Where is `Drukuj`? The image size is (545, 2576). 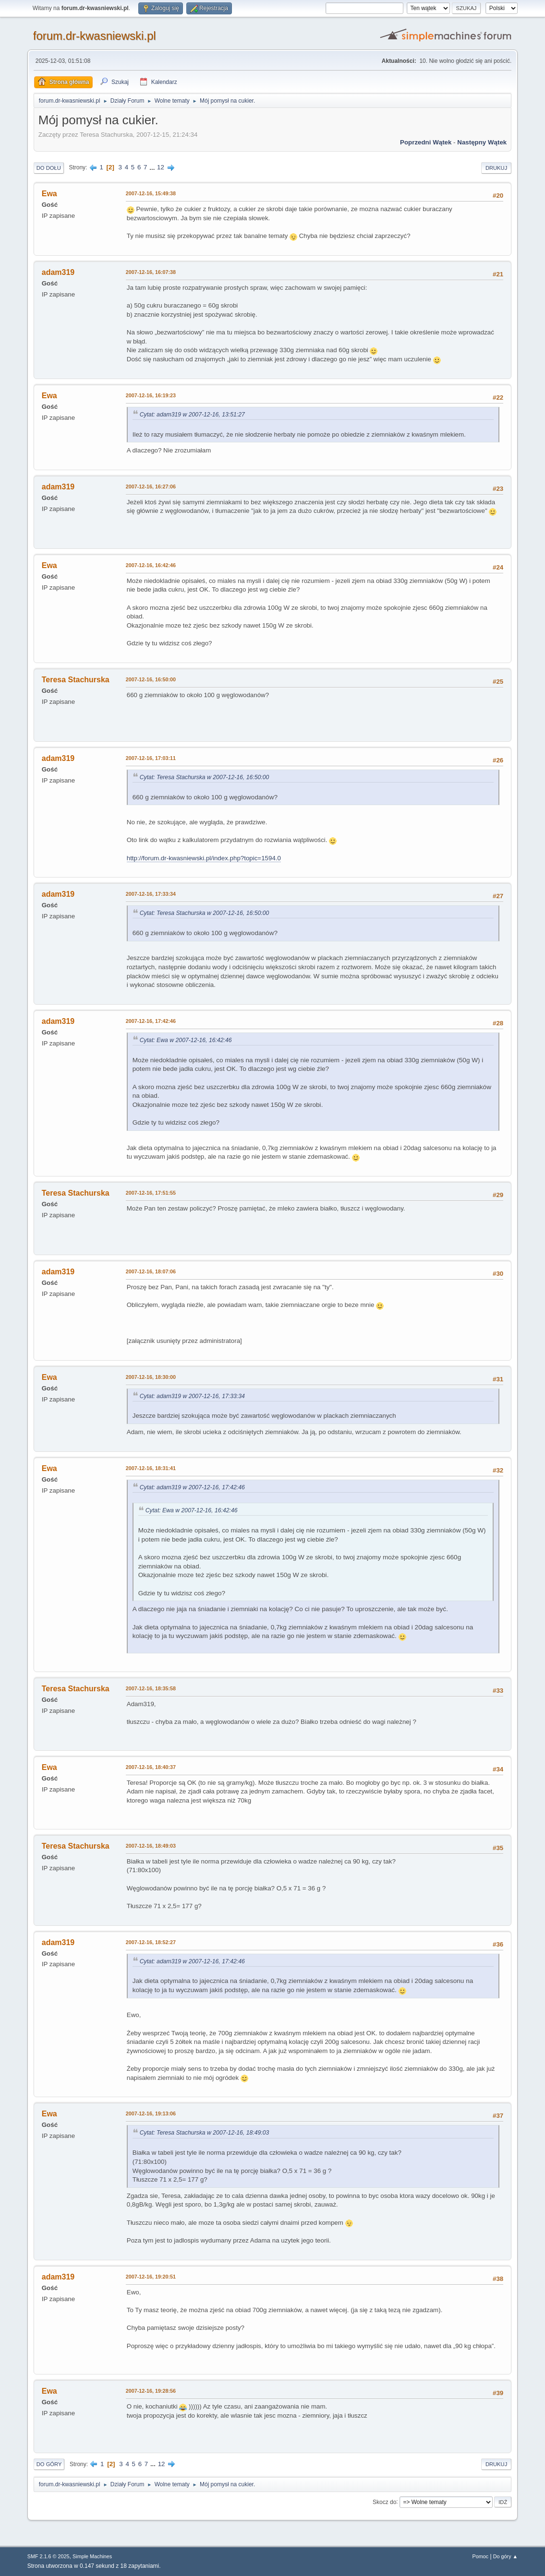 Drukuj is located at coordinates (496, 168).